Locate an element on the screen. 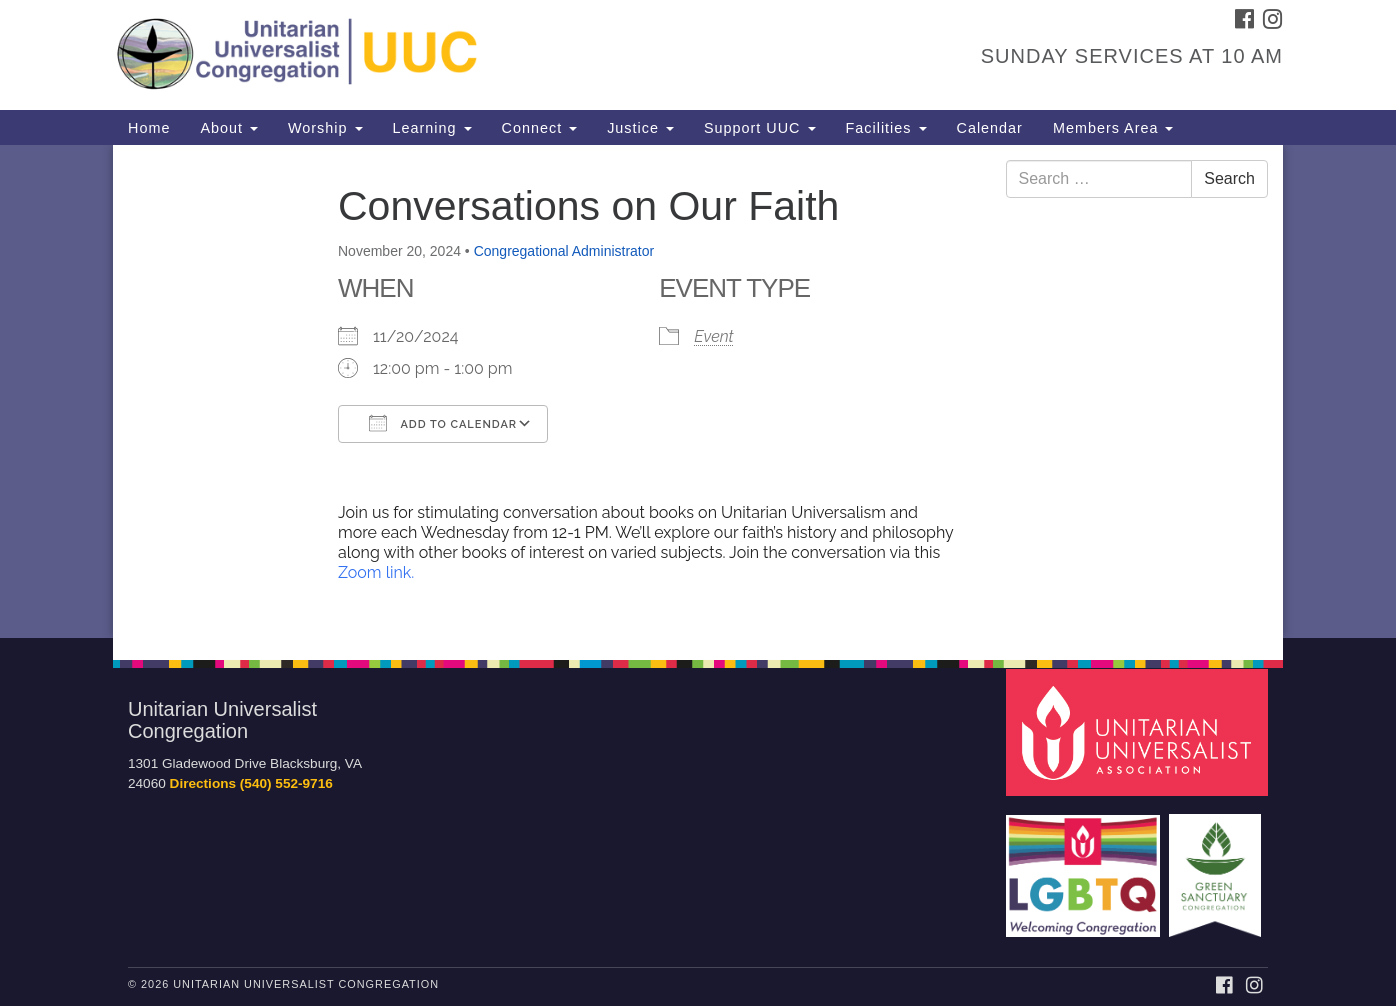  Facilities is located at coordinates (886, 128).